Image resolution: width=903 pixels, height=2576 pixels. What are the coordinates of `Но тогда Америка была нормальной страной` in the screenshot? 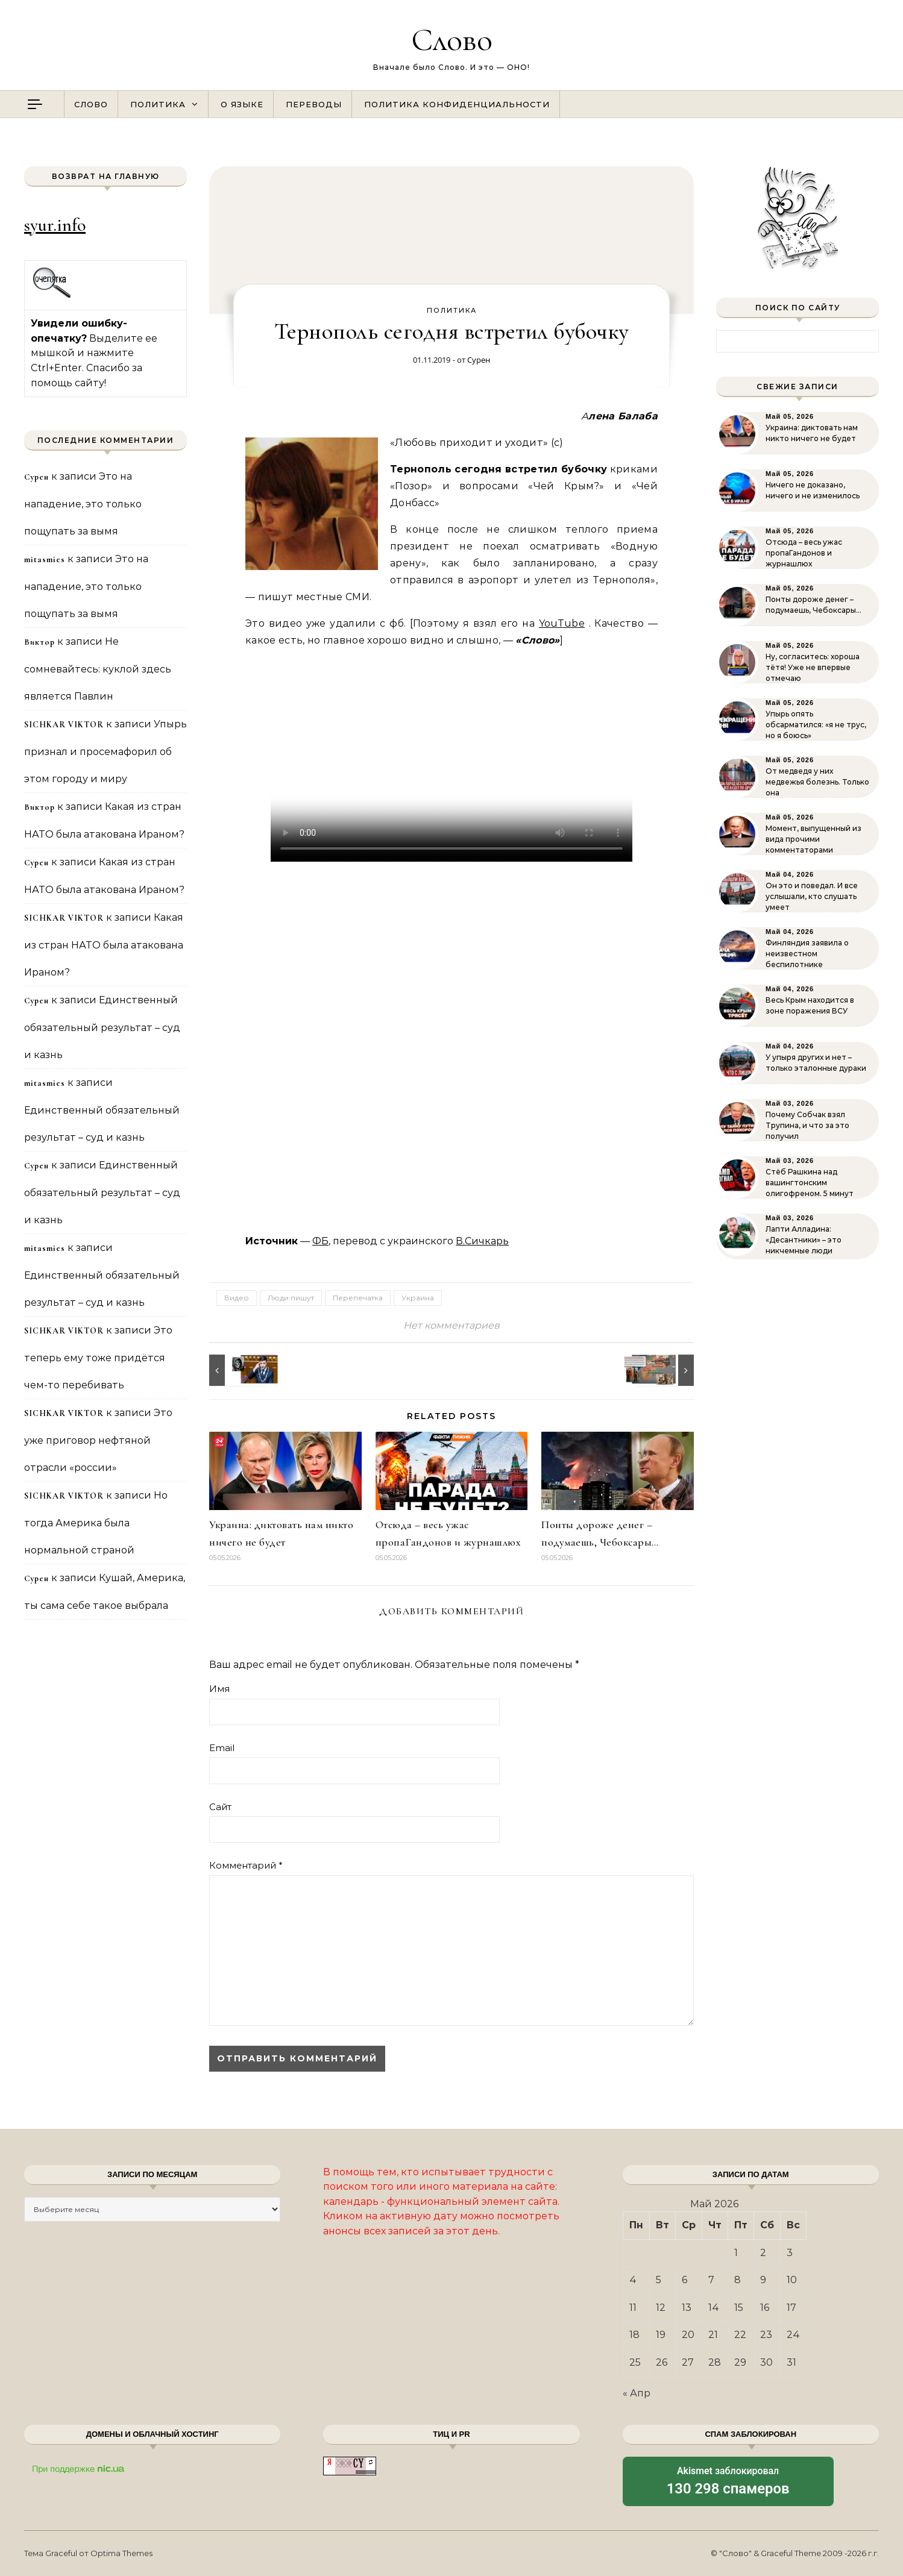 It's located at (96, 1523).